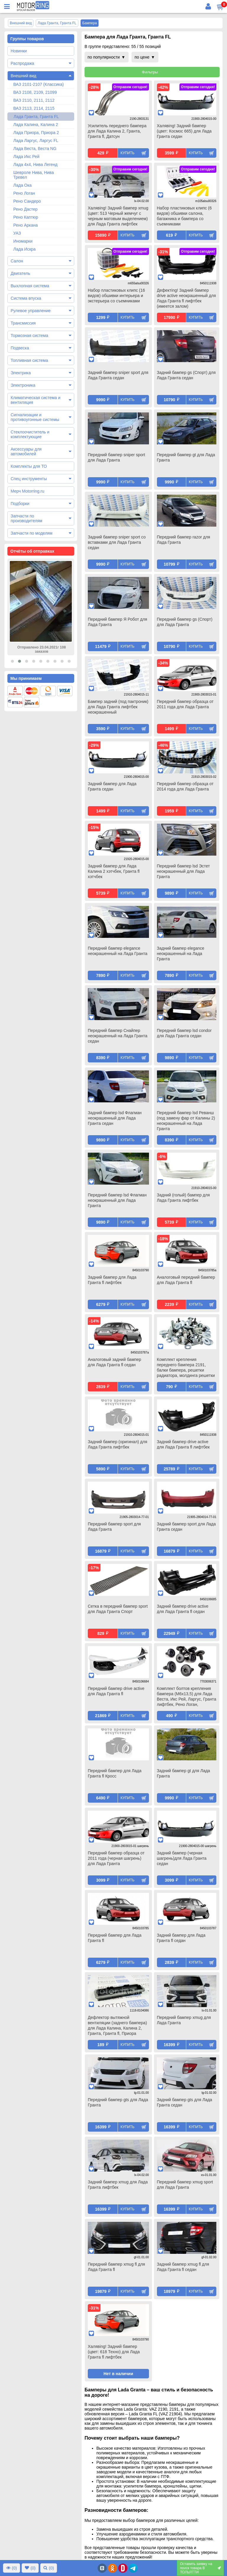 The image size is (227, 2576). What do you see at coordinates (185, 786) in the screenshot?
I see `Передний бампер образца от 2014 года для Лада Гранта` at bounding box center [185, 786].